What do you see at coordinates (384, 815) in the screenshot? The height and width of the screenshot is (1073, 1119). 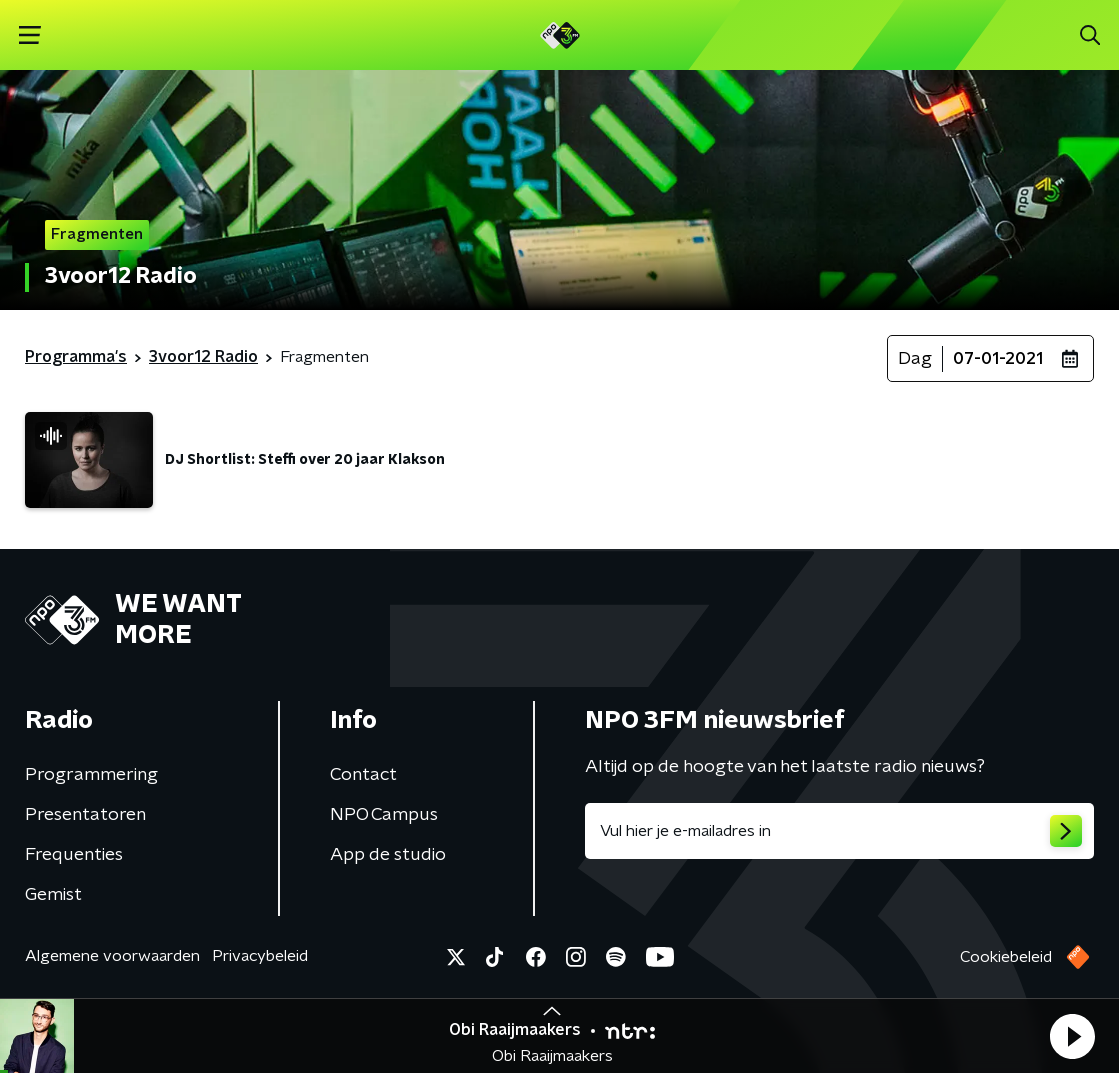 I see `NPO Campus` at bounding box center [384, 815].